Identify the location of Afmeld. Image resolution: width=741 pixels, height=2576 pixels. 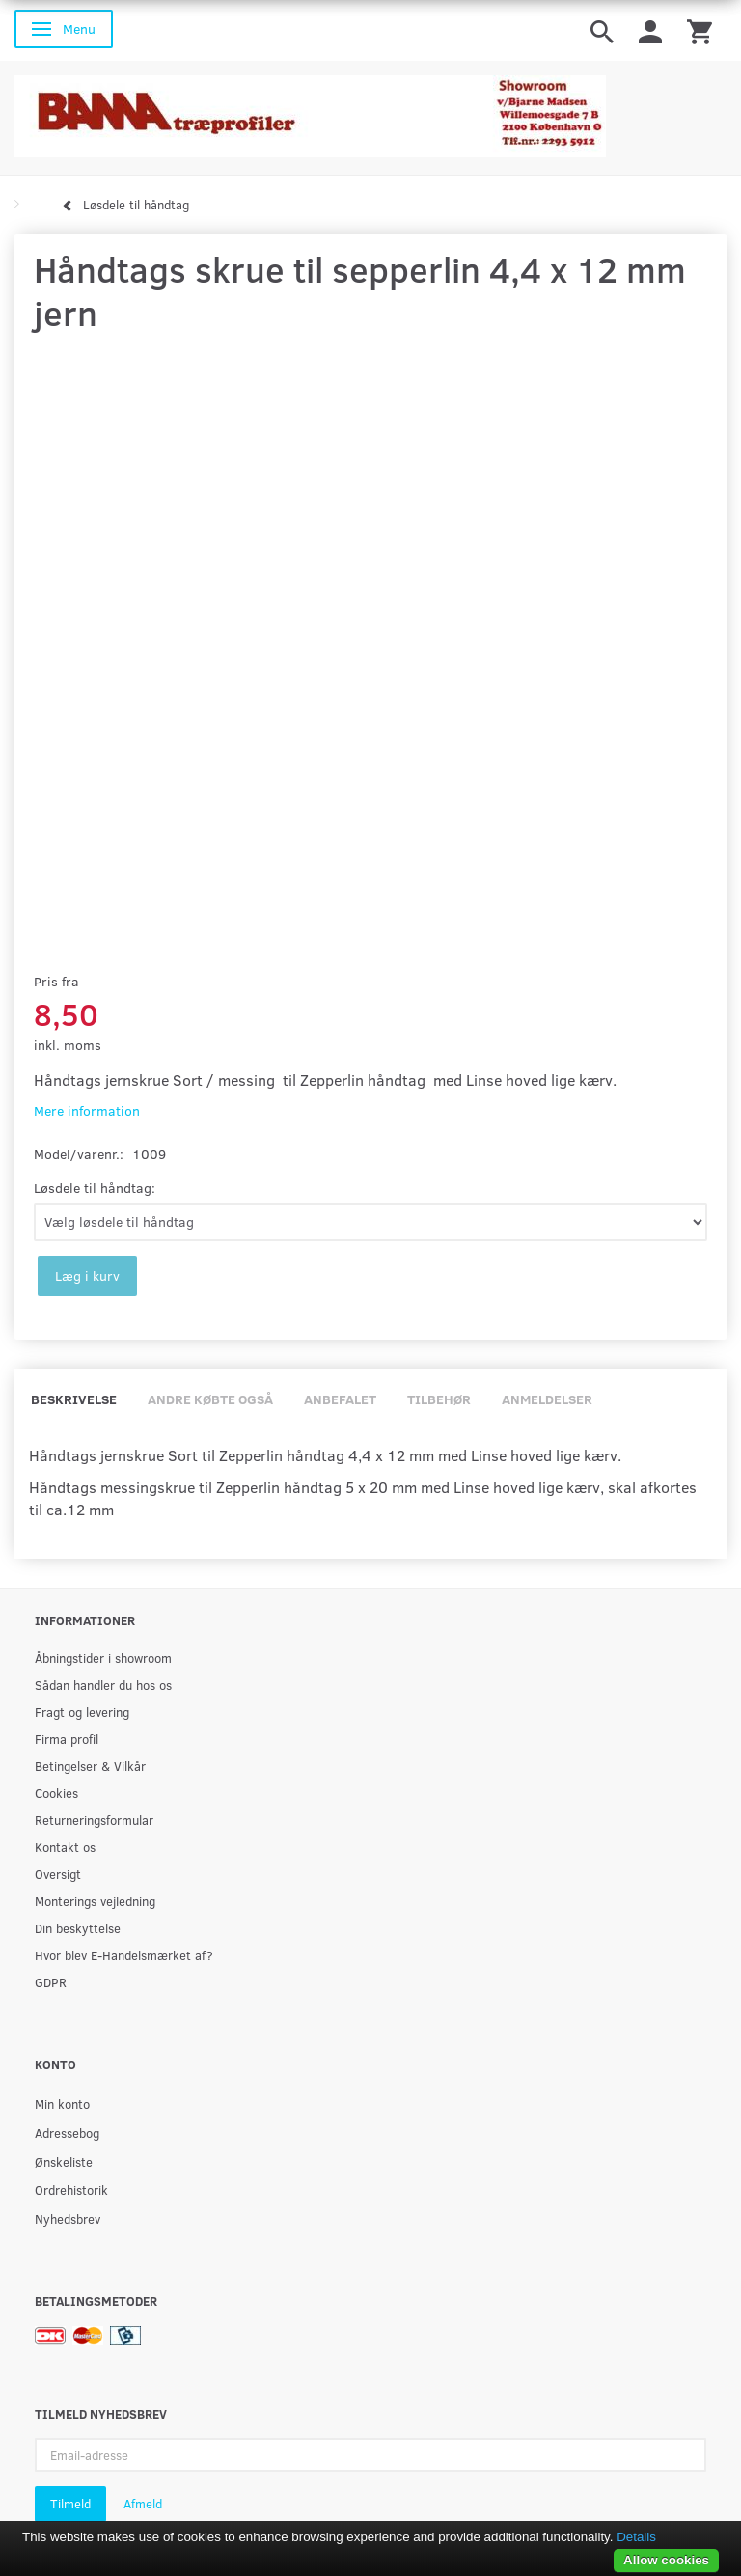
(143, 2503).